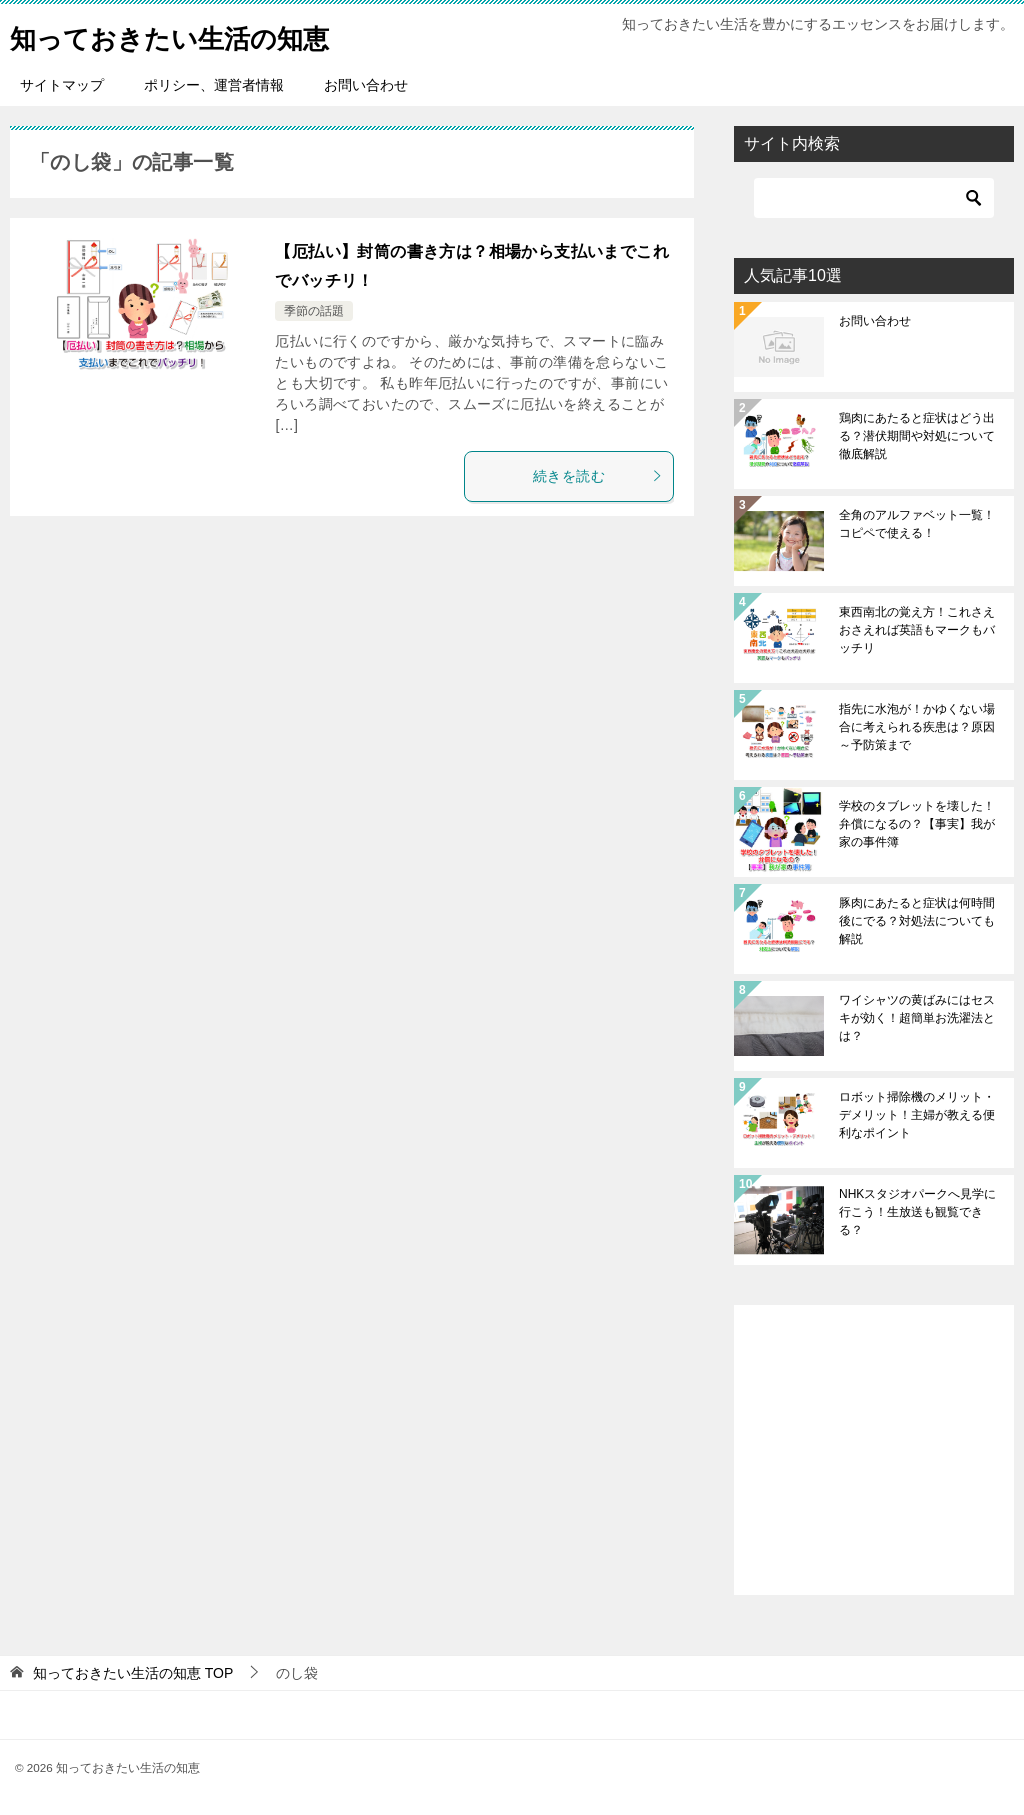  I want to click on [検索], so click(874, 198).